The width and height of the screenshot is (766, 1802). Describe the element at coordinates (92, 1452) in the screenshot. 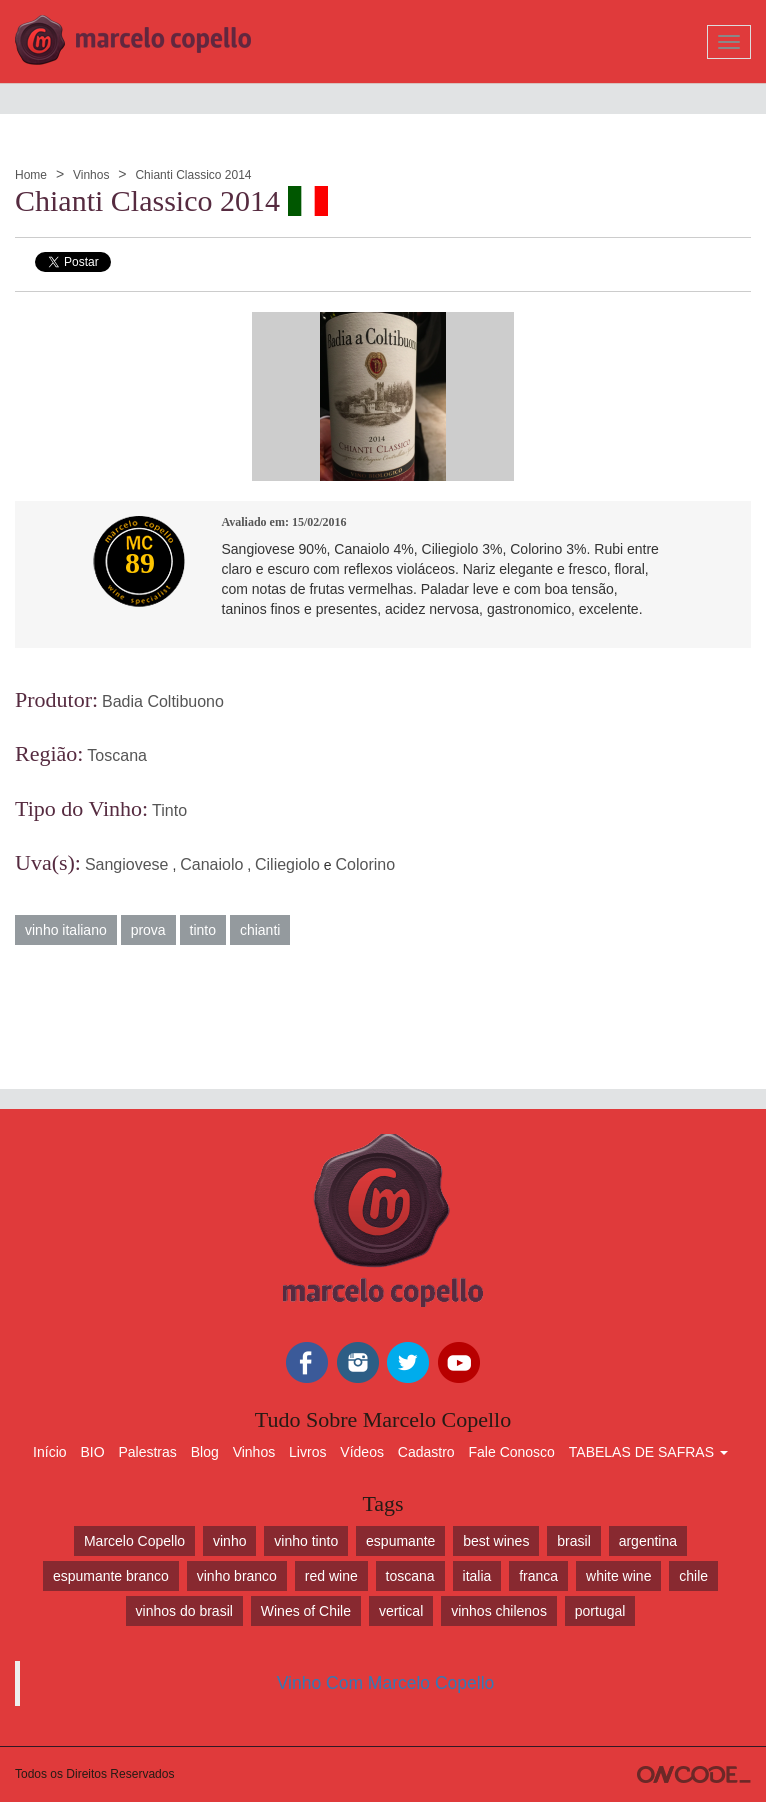

I see `BIO` at that location.